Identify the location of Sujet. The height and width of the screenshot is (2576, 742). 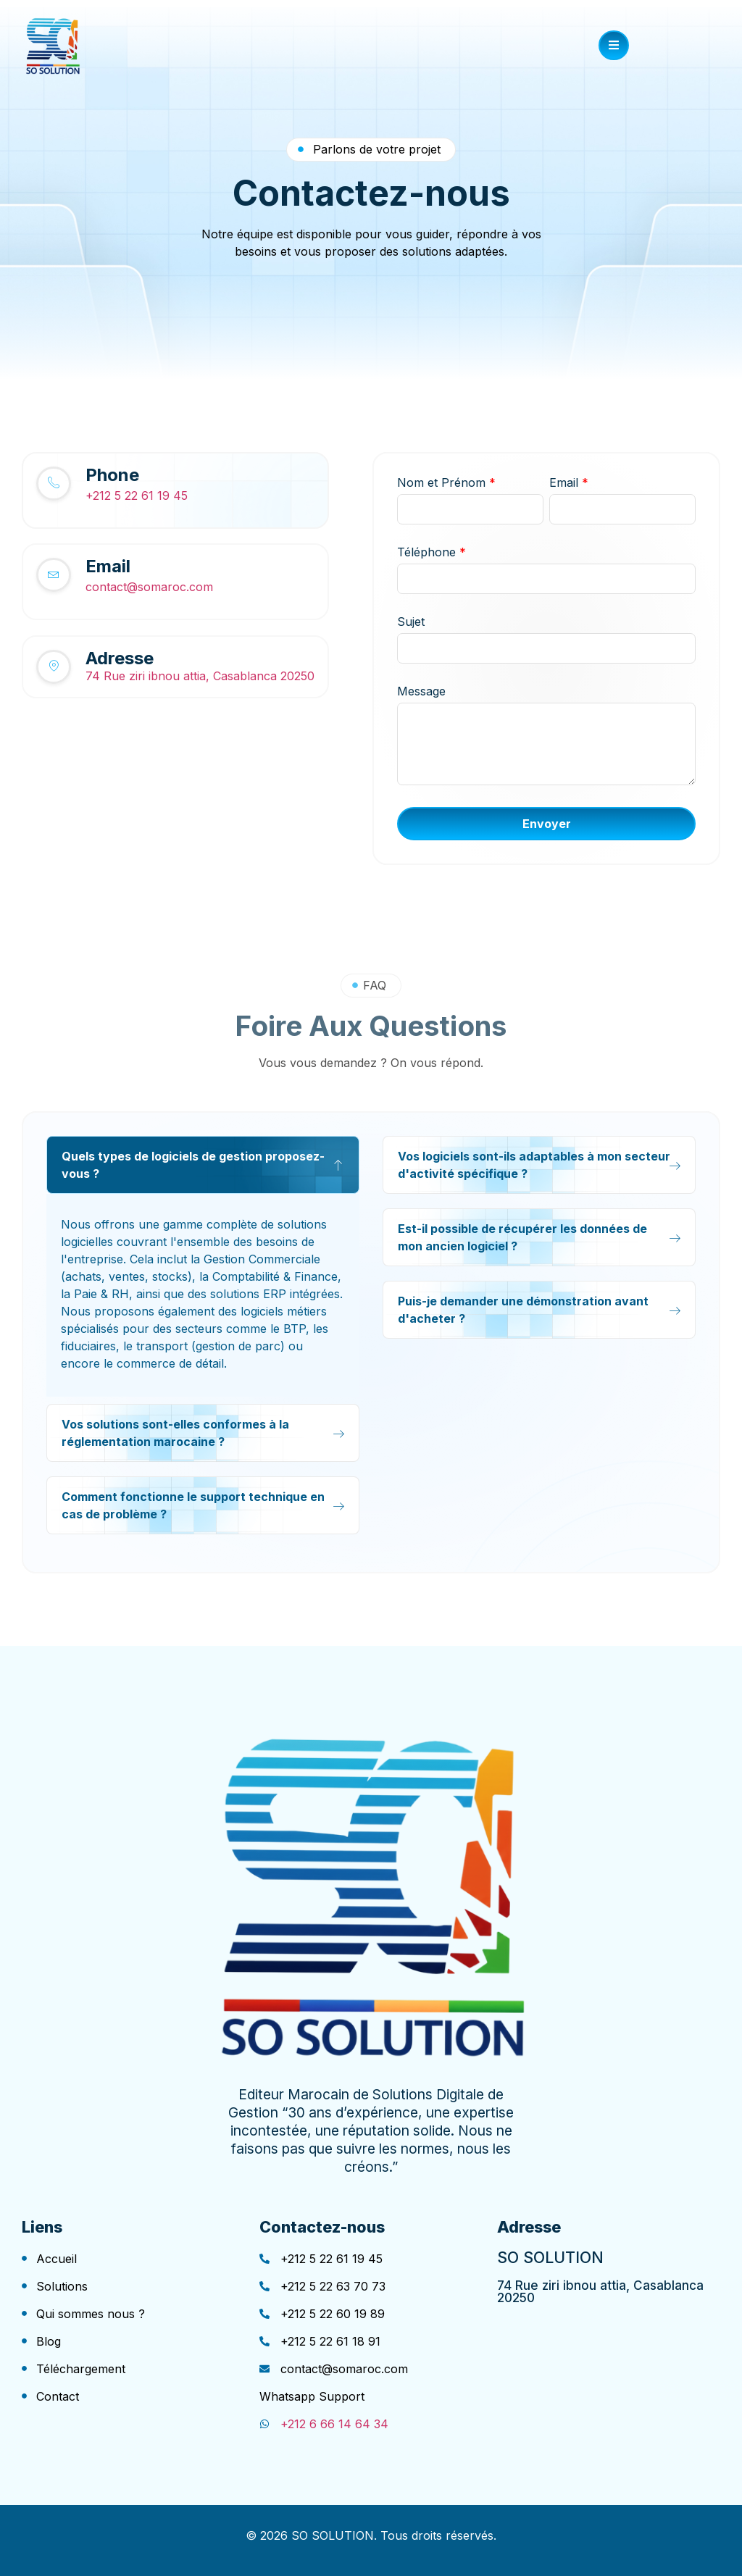
(411, 621).